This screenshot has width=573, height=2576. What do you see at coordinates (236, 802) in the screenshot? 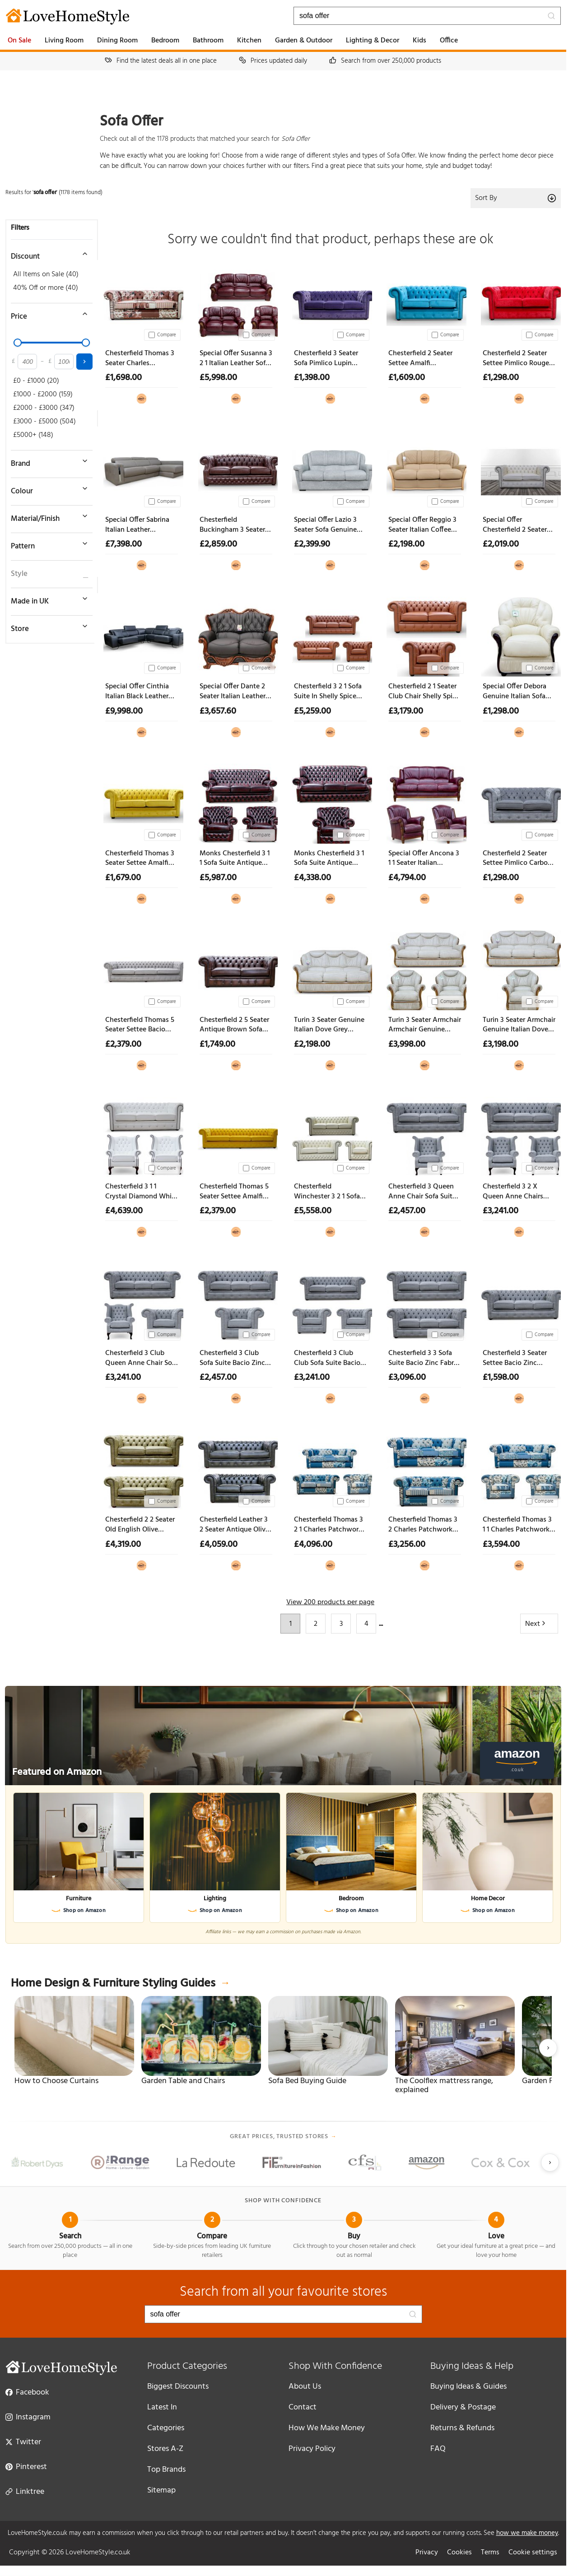
I see `[Monks Chesterfield 3 1 1 Sofa Suite Antique Oxblood Leather Offer]` at bounding box center [236, 802].